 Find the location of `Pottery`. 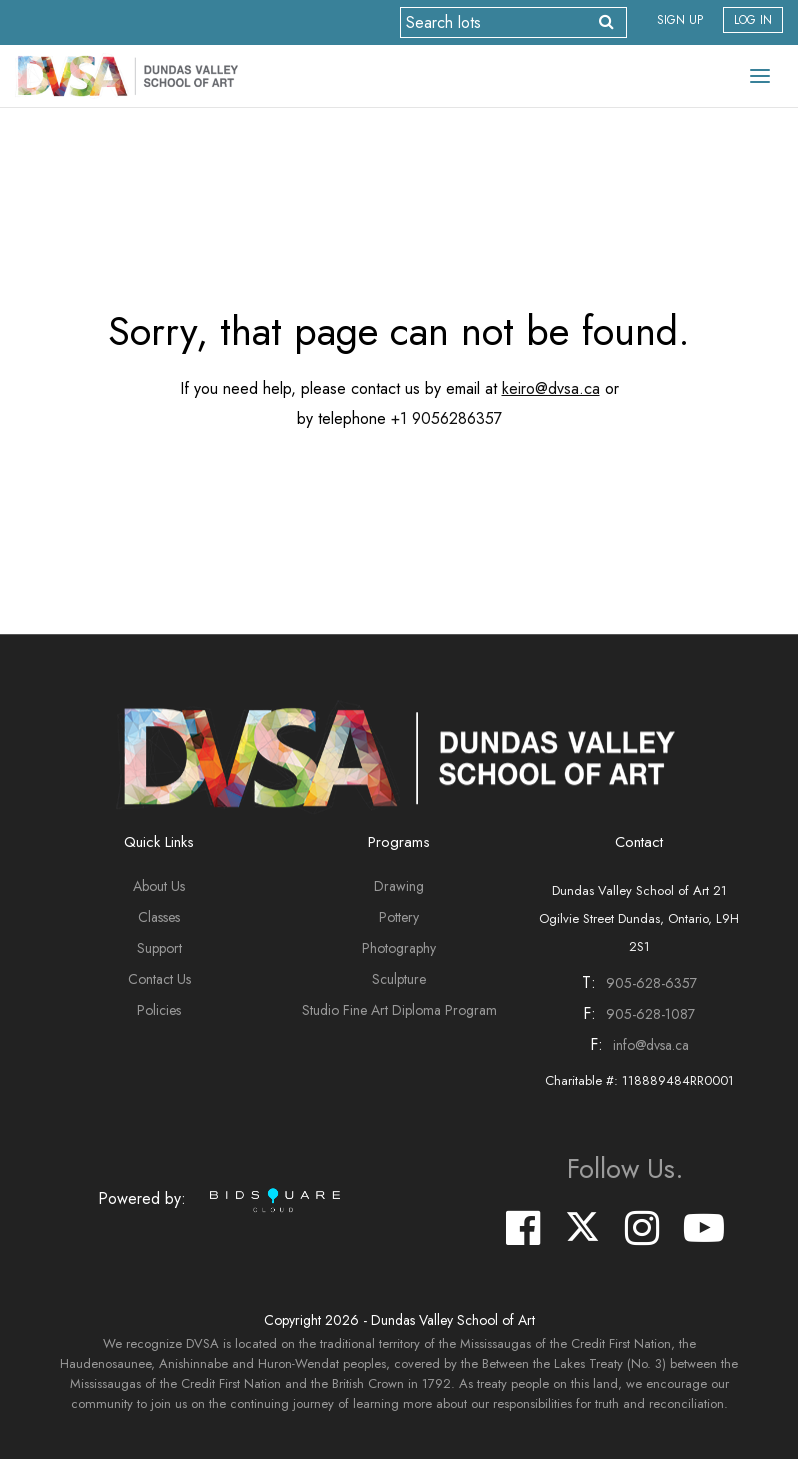

Pottery is located at coordinates (399, 917).